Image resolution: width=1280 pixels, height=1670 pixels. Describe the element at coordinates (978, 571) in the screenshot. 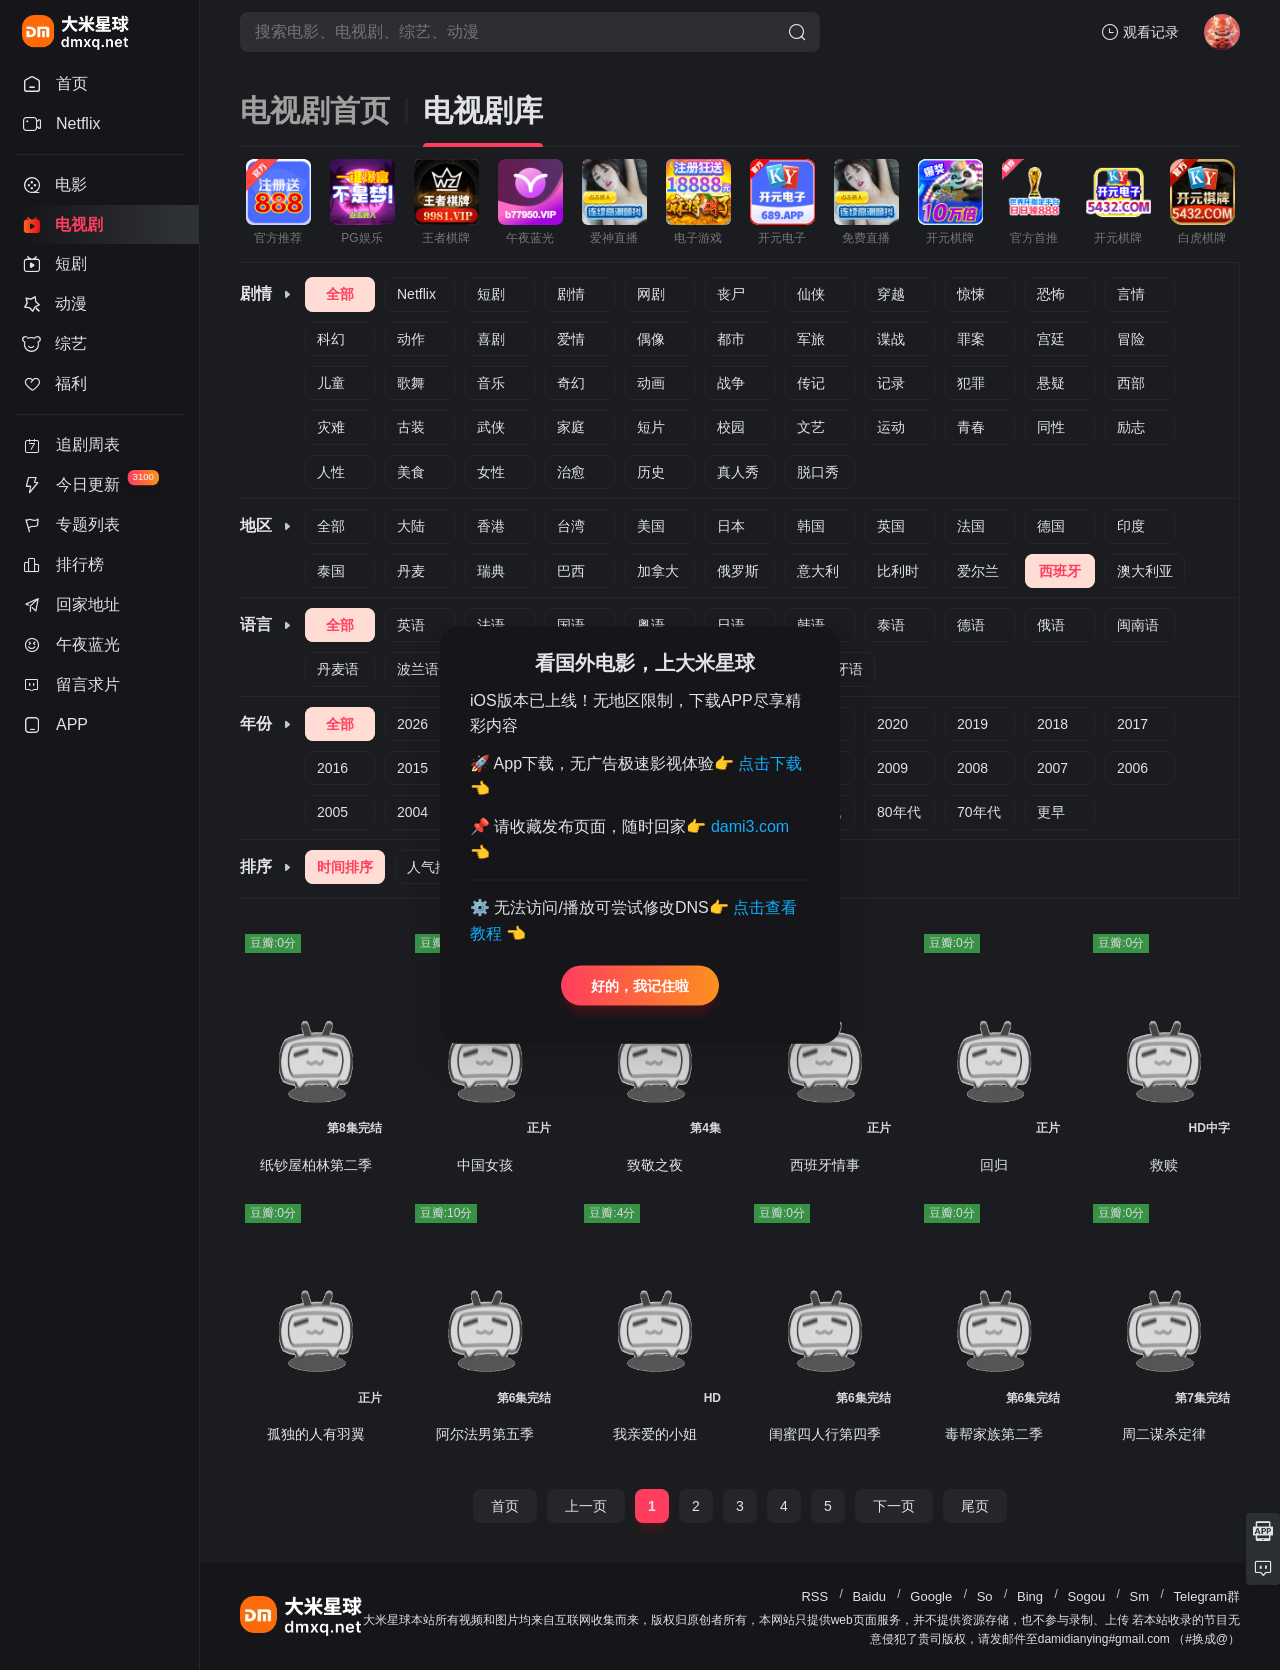

I see `爱尔兰` at that location.